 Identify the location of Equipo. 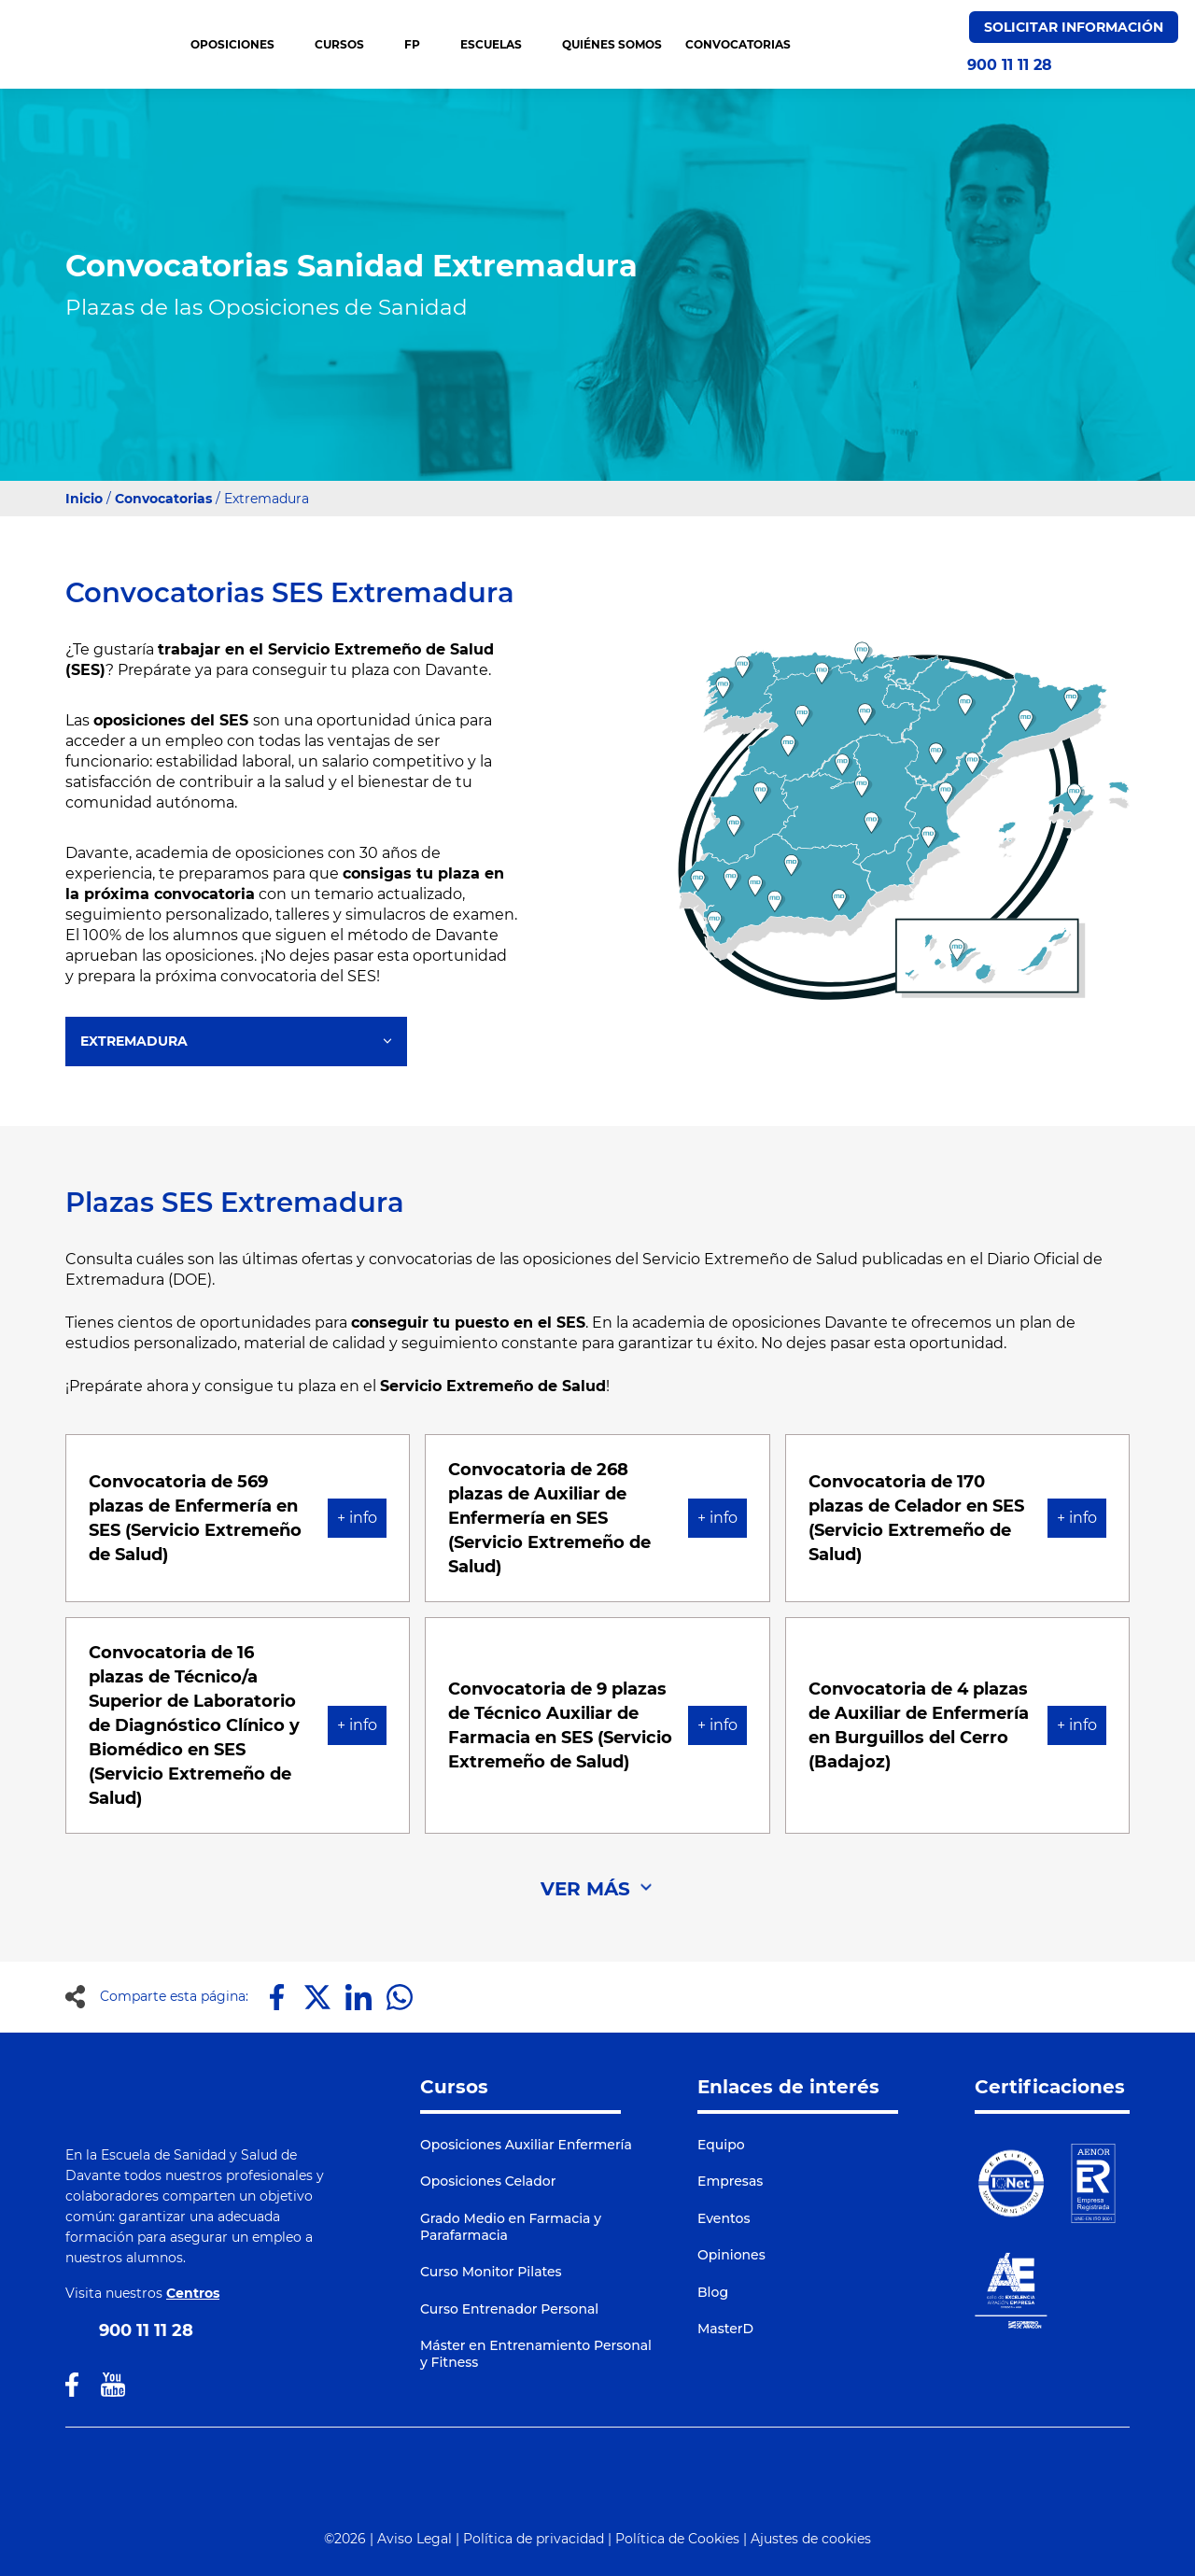
(721, 2144).